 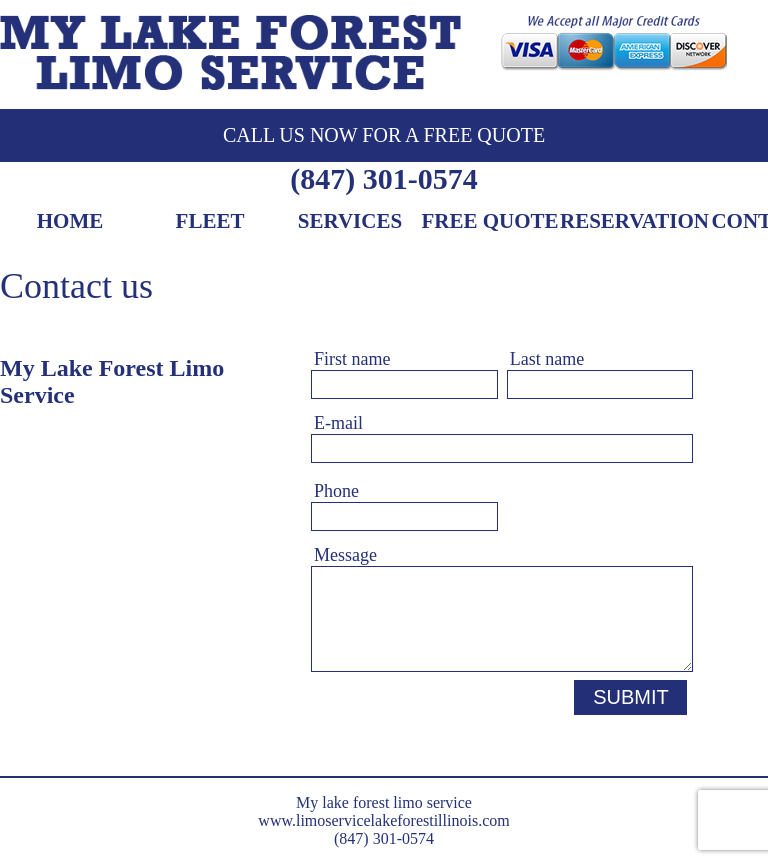 What do you see at coordinates (634, 222) in the screenshot?
I see `Reservation` at bounding box center [634, 222].